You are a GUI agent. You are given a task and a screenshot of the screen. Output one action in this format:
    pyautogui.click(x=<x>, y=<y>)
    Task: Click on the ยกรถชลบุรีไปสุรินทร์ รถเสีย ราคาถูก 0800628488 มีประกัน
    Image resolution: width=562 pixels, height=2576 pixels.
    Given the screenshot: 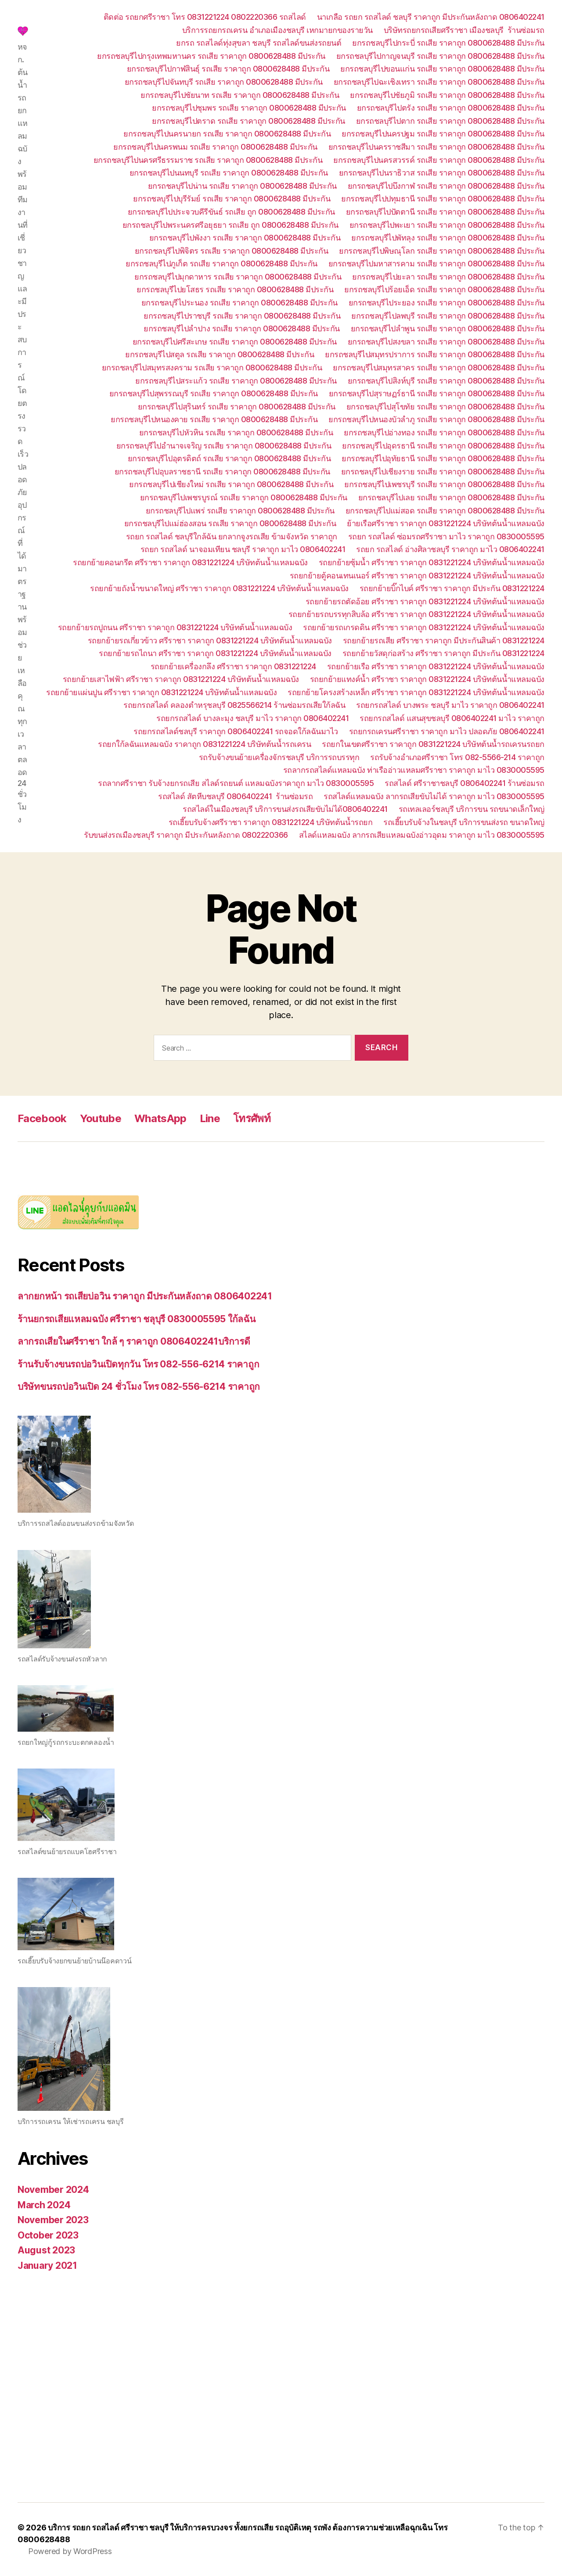 What is the action you would take?
    pyautogui.click(x=236, y=406)
    